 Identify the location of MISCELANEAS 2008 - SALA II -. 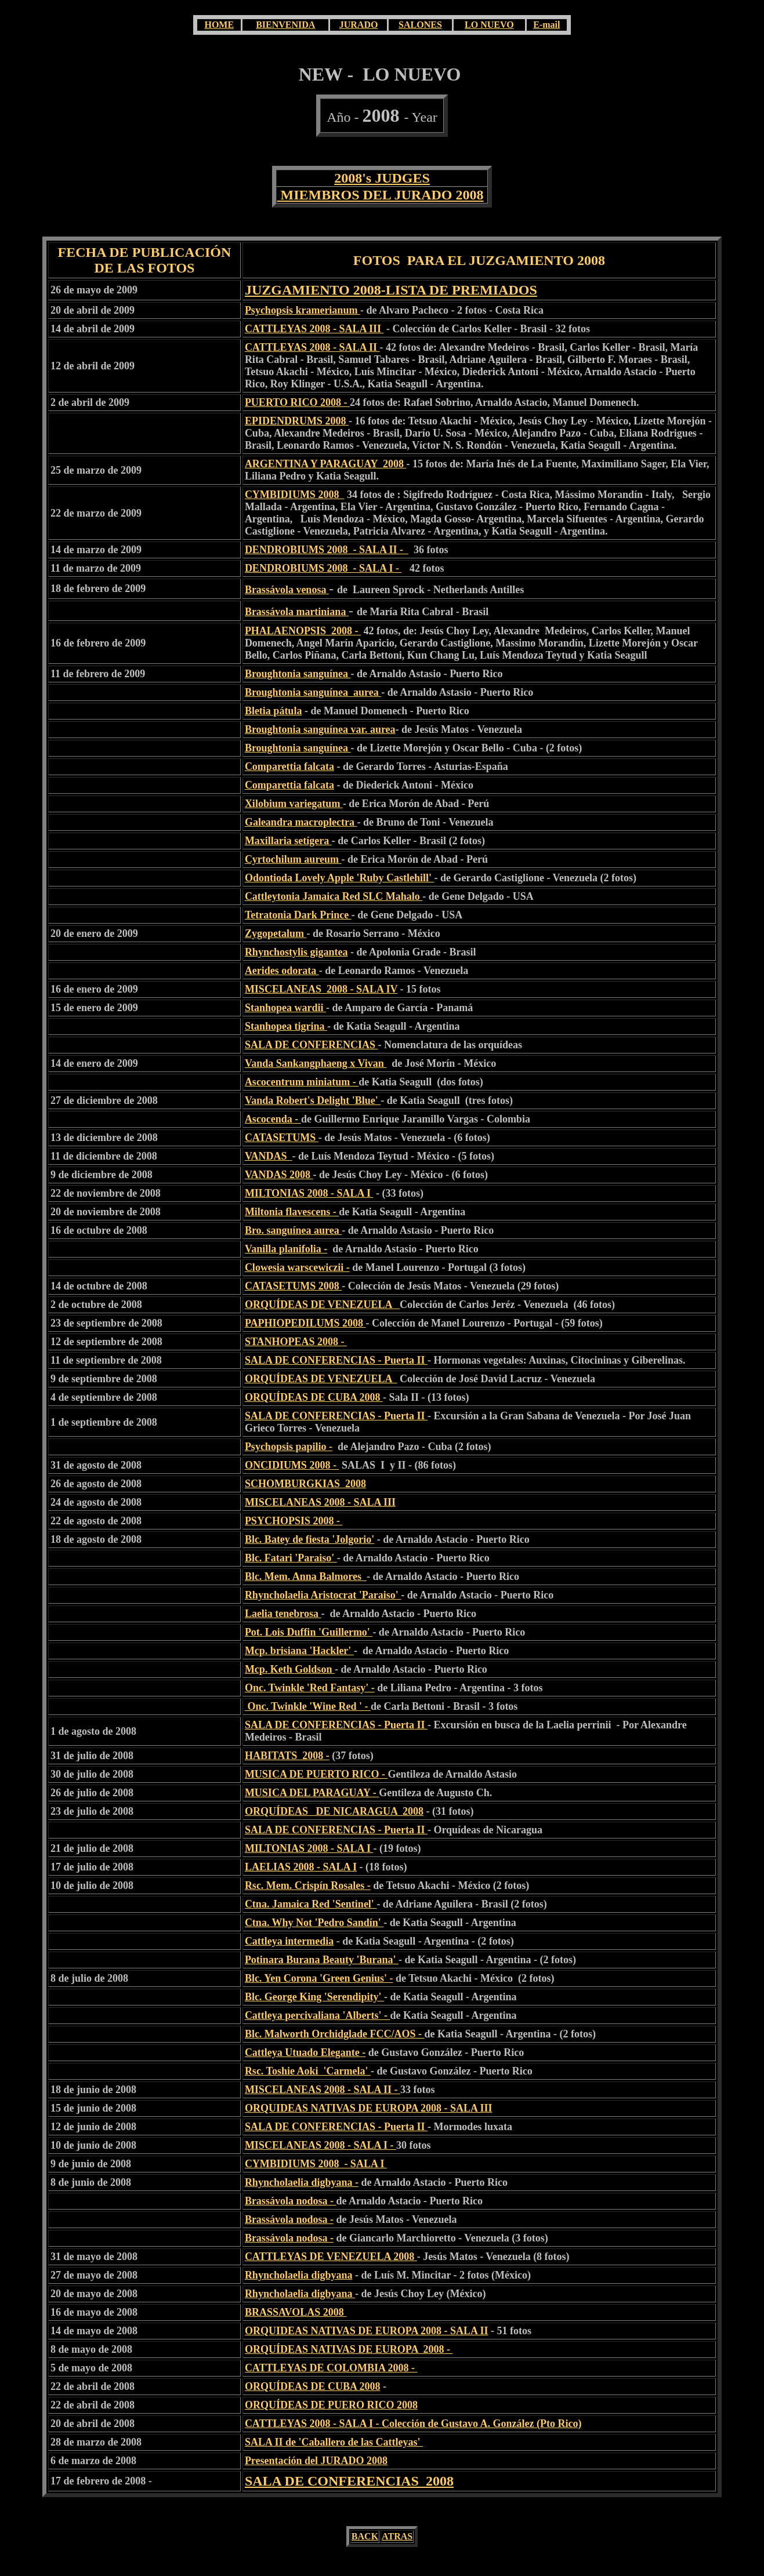
(322, 2089).